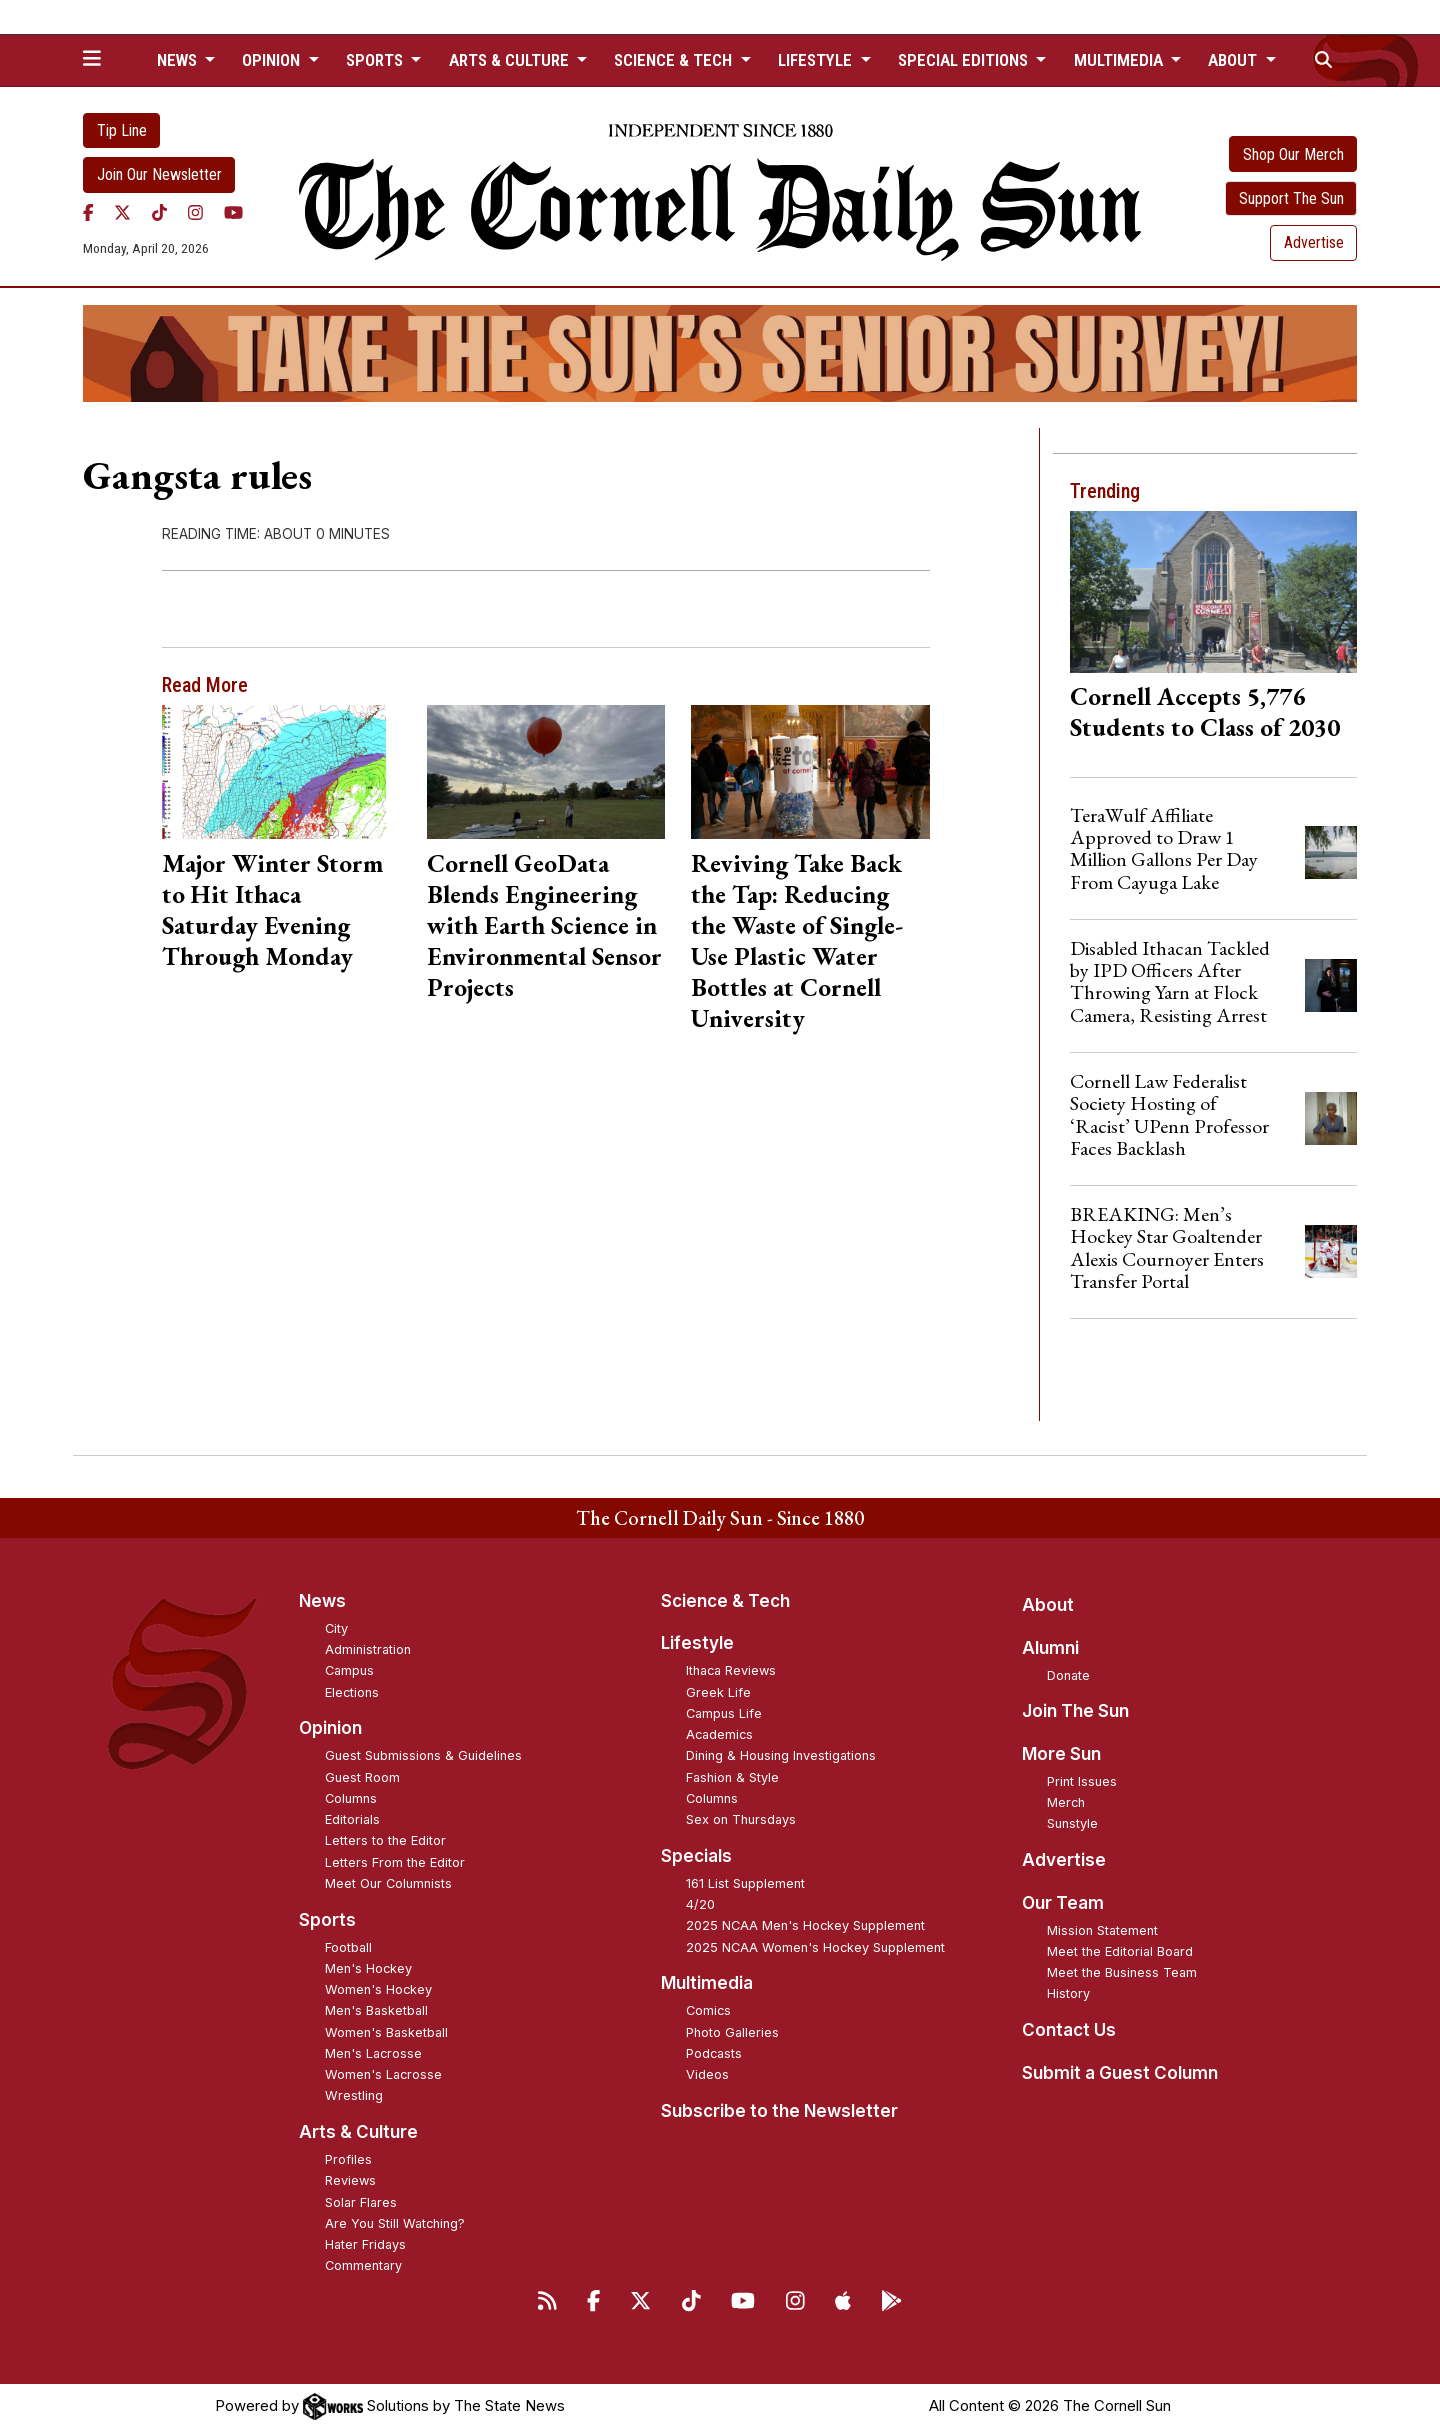 The width and height of the screenshot is (1440, 2428). I want to click on Shop Our Merch, so click(1293, 154).